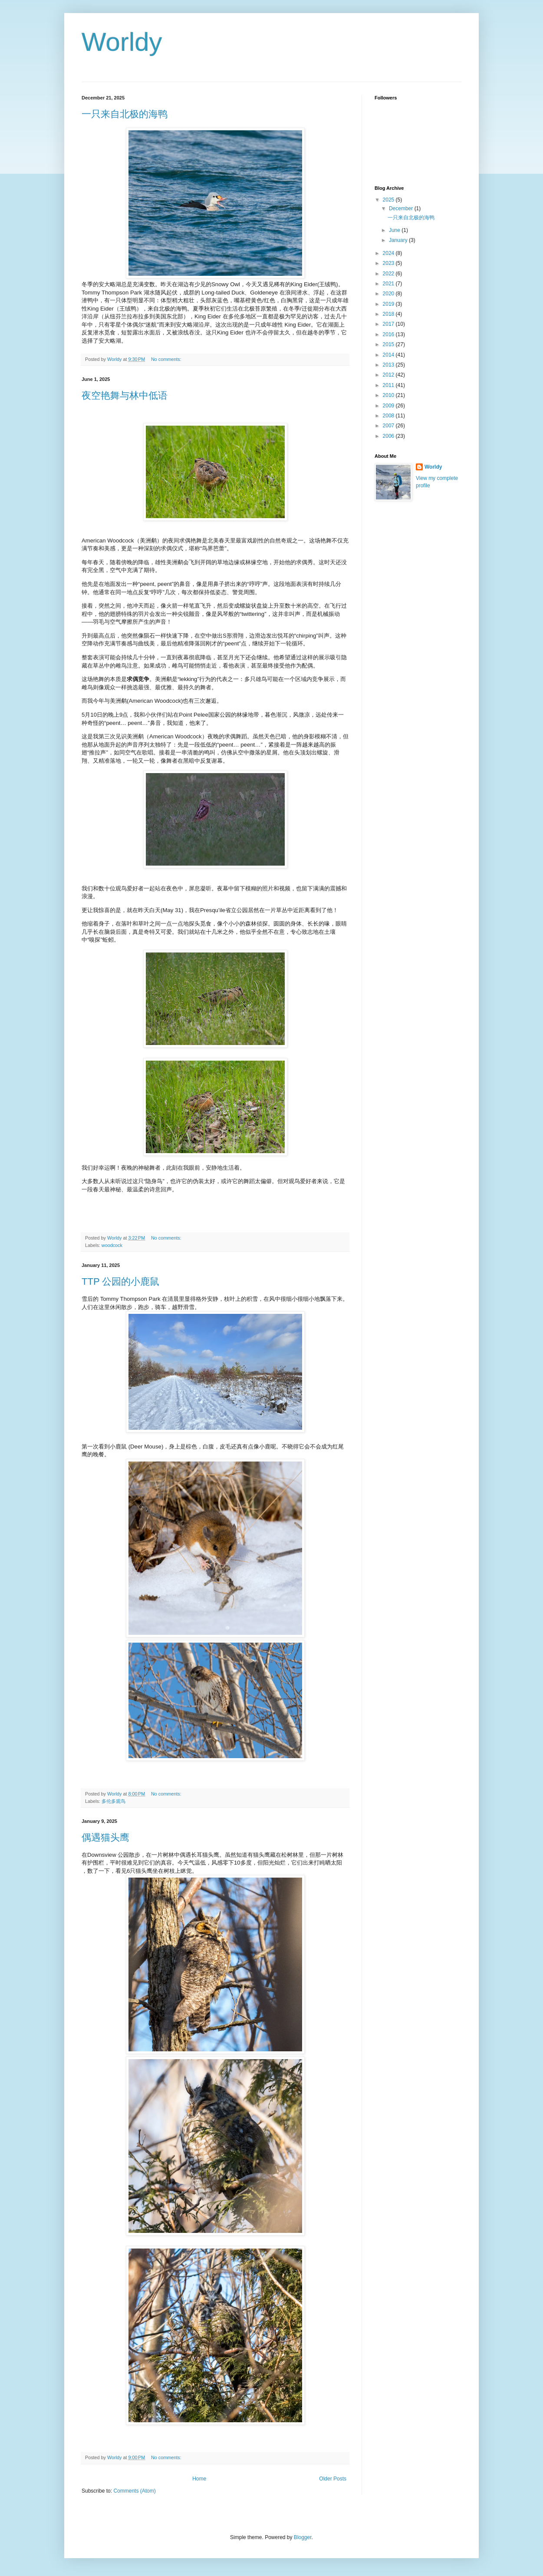  I want to click on 2010, so click(389, 395).